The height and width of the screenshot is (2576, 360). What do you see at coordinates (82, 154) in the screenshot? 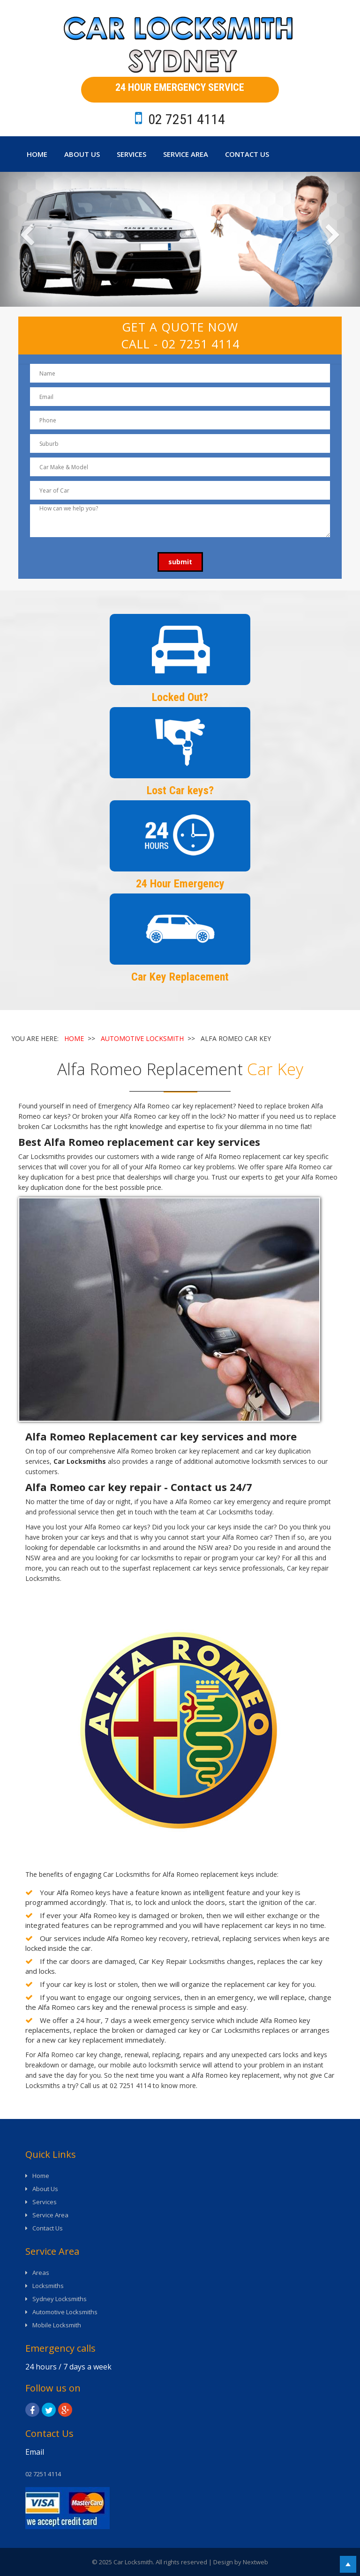
I see `About Us` at bounding box center [82, 154].